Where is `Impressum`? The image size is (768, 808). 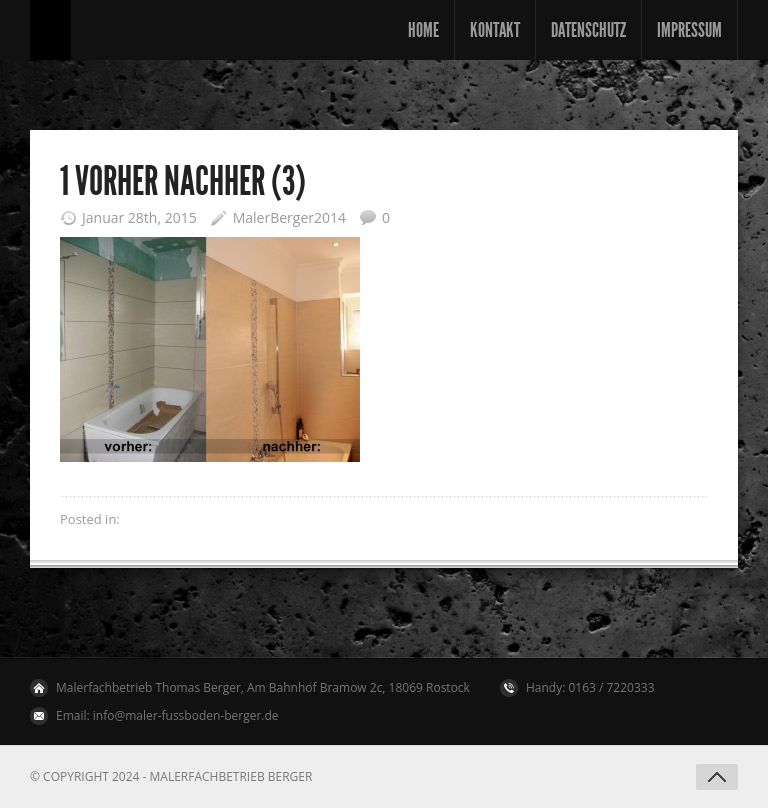
Impressum is located at coordinates (689, 30).